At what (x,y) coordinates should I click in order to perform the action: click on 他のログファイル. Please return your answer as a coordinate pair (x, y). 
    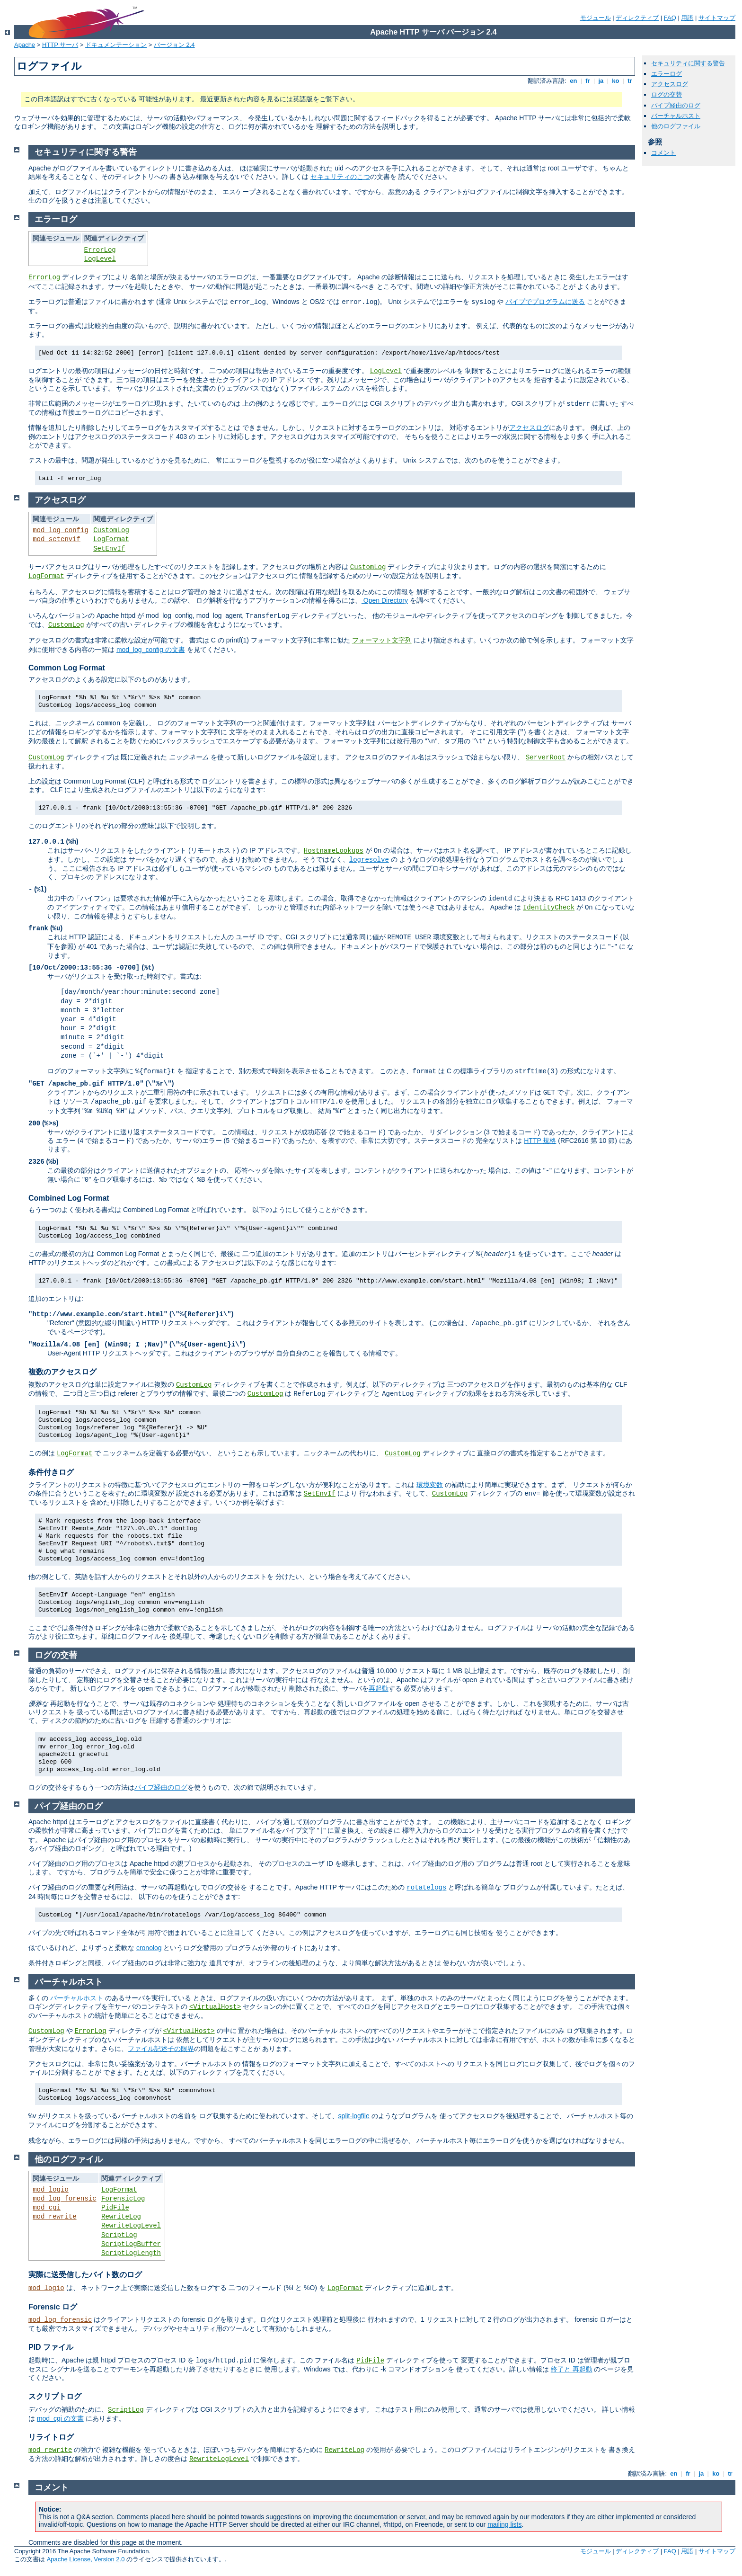
    Looking at the image, I should click on (675, 126).